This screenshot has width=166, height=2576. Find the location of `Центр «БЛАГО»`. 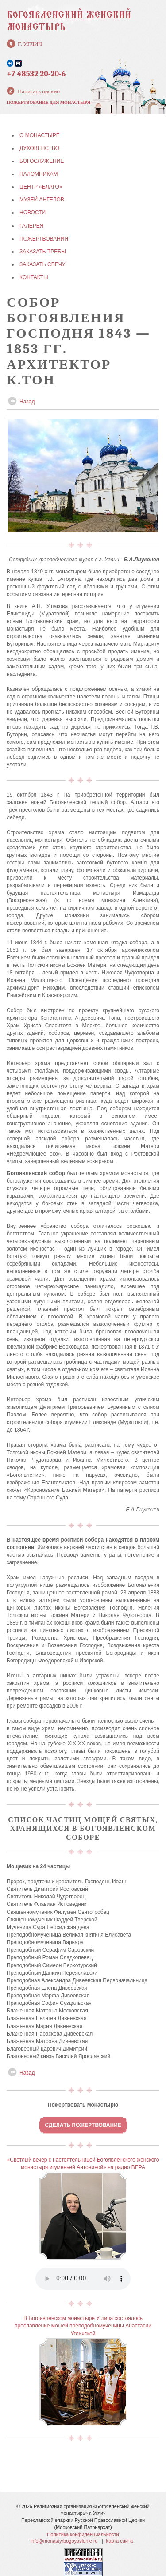

Центр «БЛАГО» is located at coordinates (40, 187).